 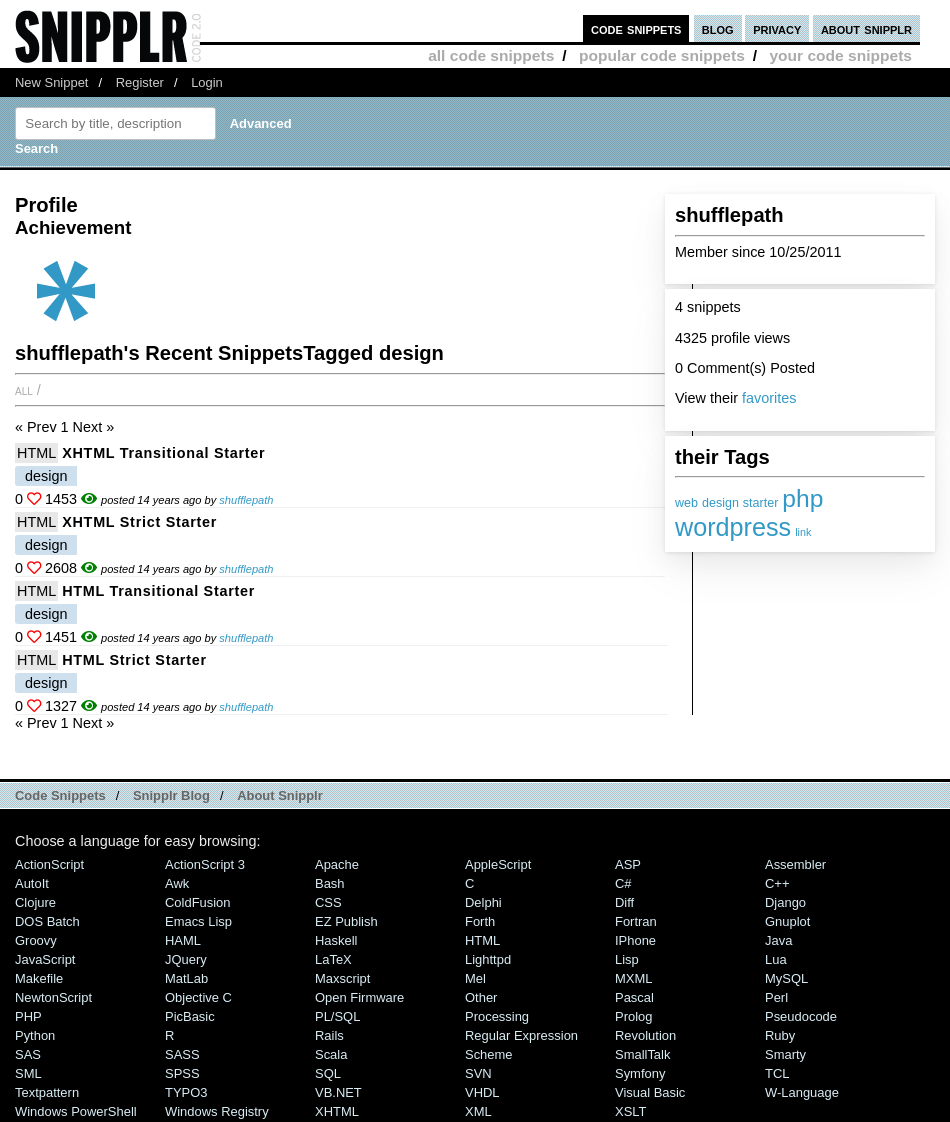 What do you see at coordinates (198, 997) in the screenshot?
I see `Objective C` at bounding box center [198, 997].